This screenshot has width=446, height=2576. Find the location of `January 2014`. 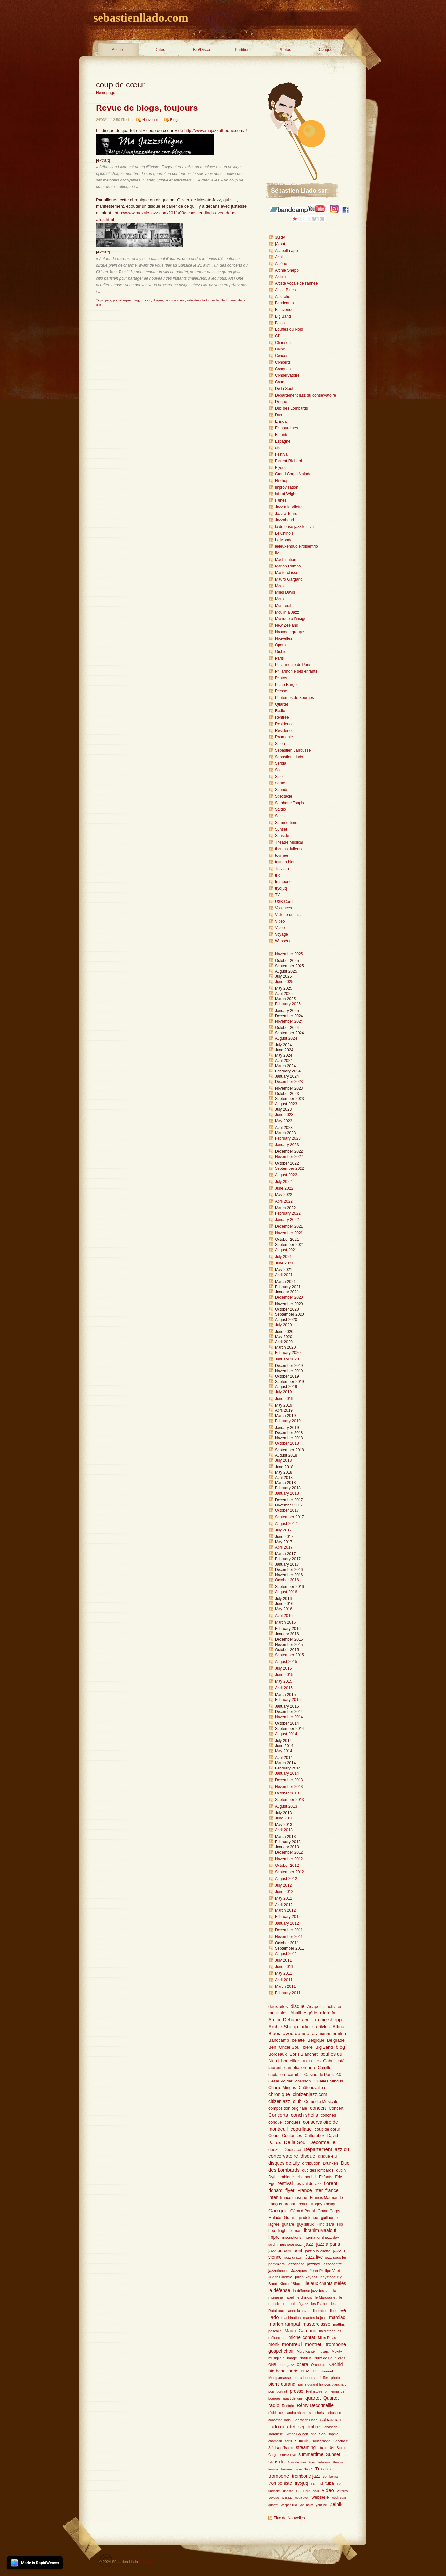

January 2014 is located at coordinates (287, 1773).